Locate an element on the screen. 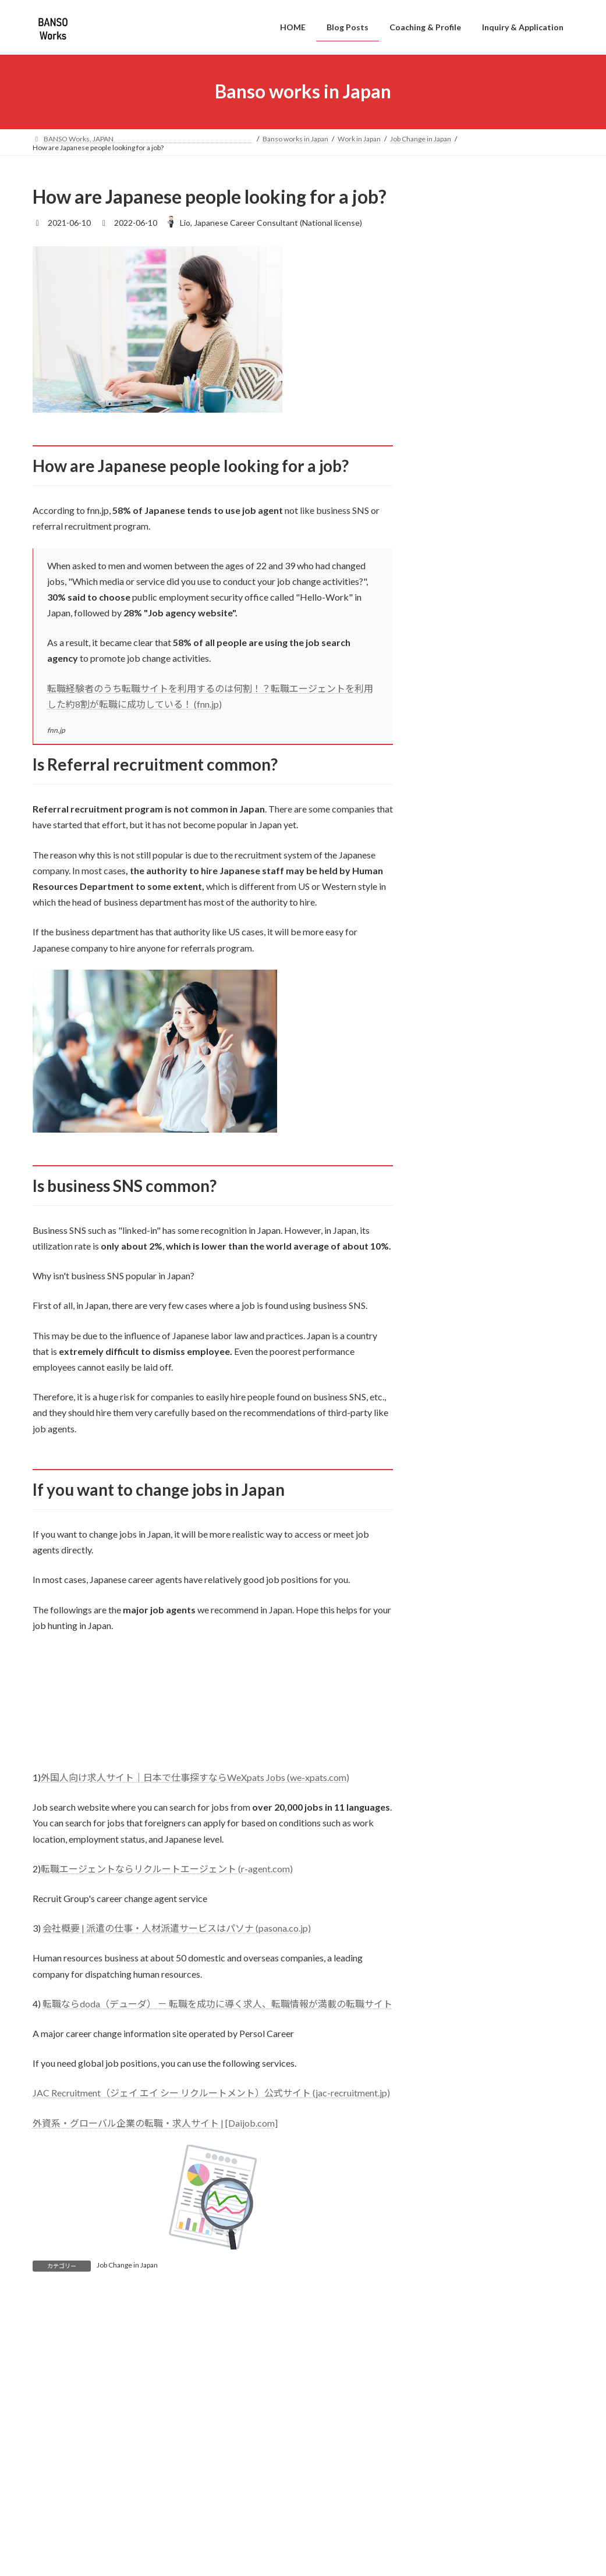 The image size is (606, 2576). JAC Recruitment（ジェイ エイ シー リクルートメント）公式サイト (jac-recruitment.jp) is located at coordinates (211, 2092).